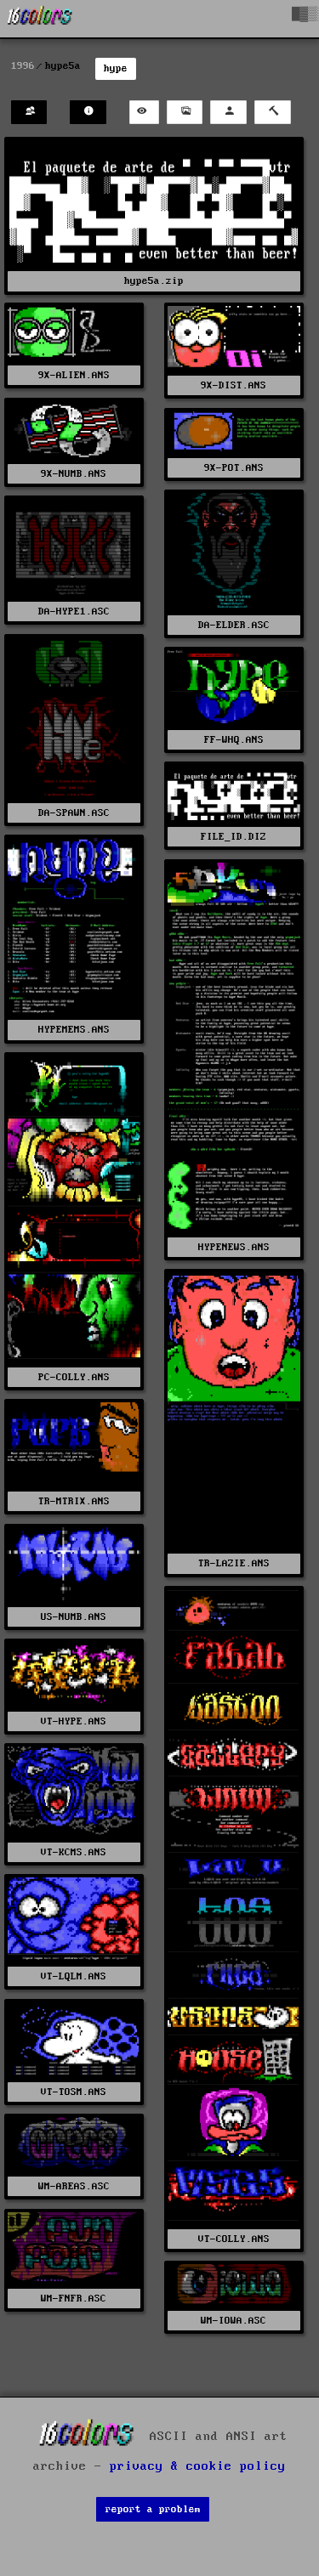 The height and width of the screenshot is (2576, 319). What do you see at coordinates (73, 2092) in the screenshot?
I see `VT-TOSM.ANS` at bounding box center [73, 2092].